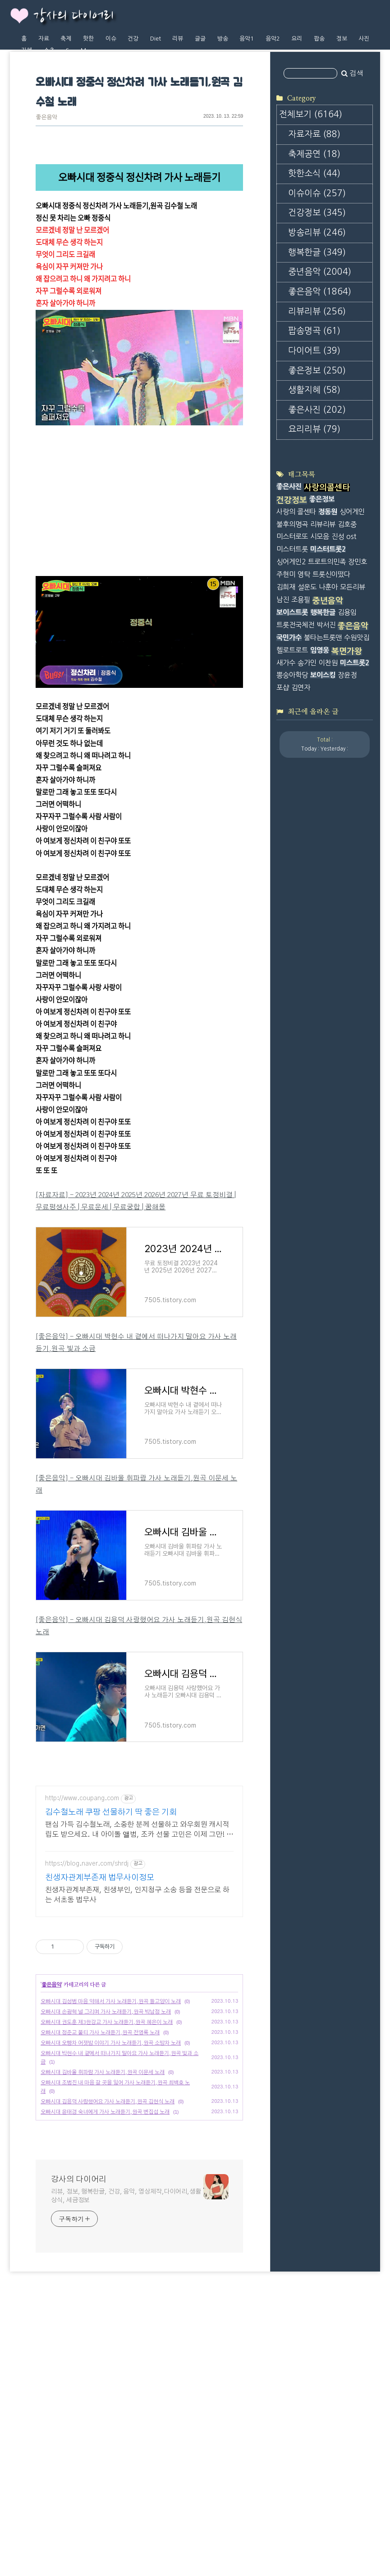  What do you see at coordinates (328, 703) in the screenshot?
I see `나훈아` at bounding box center [328, 703].